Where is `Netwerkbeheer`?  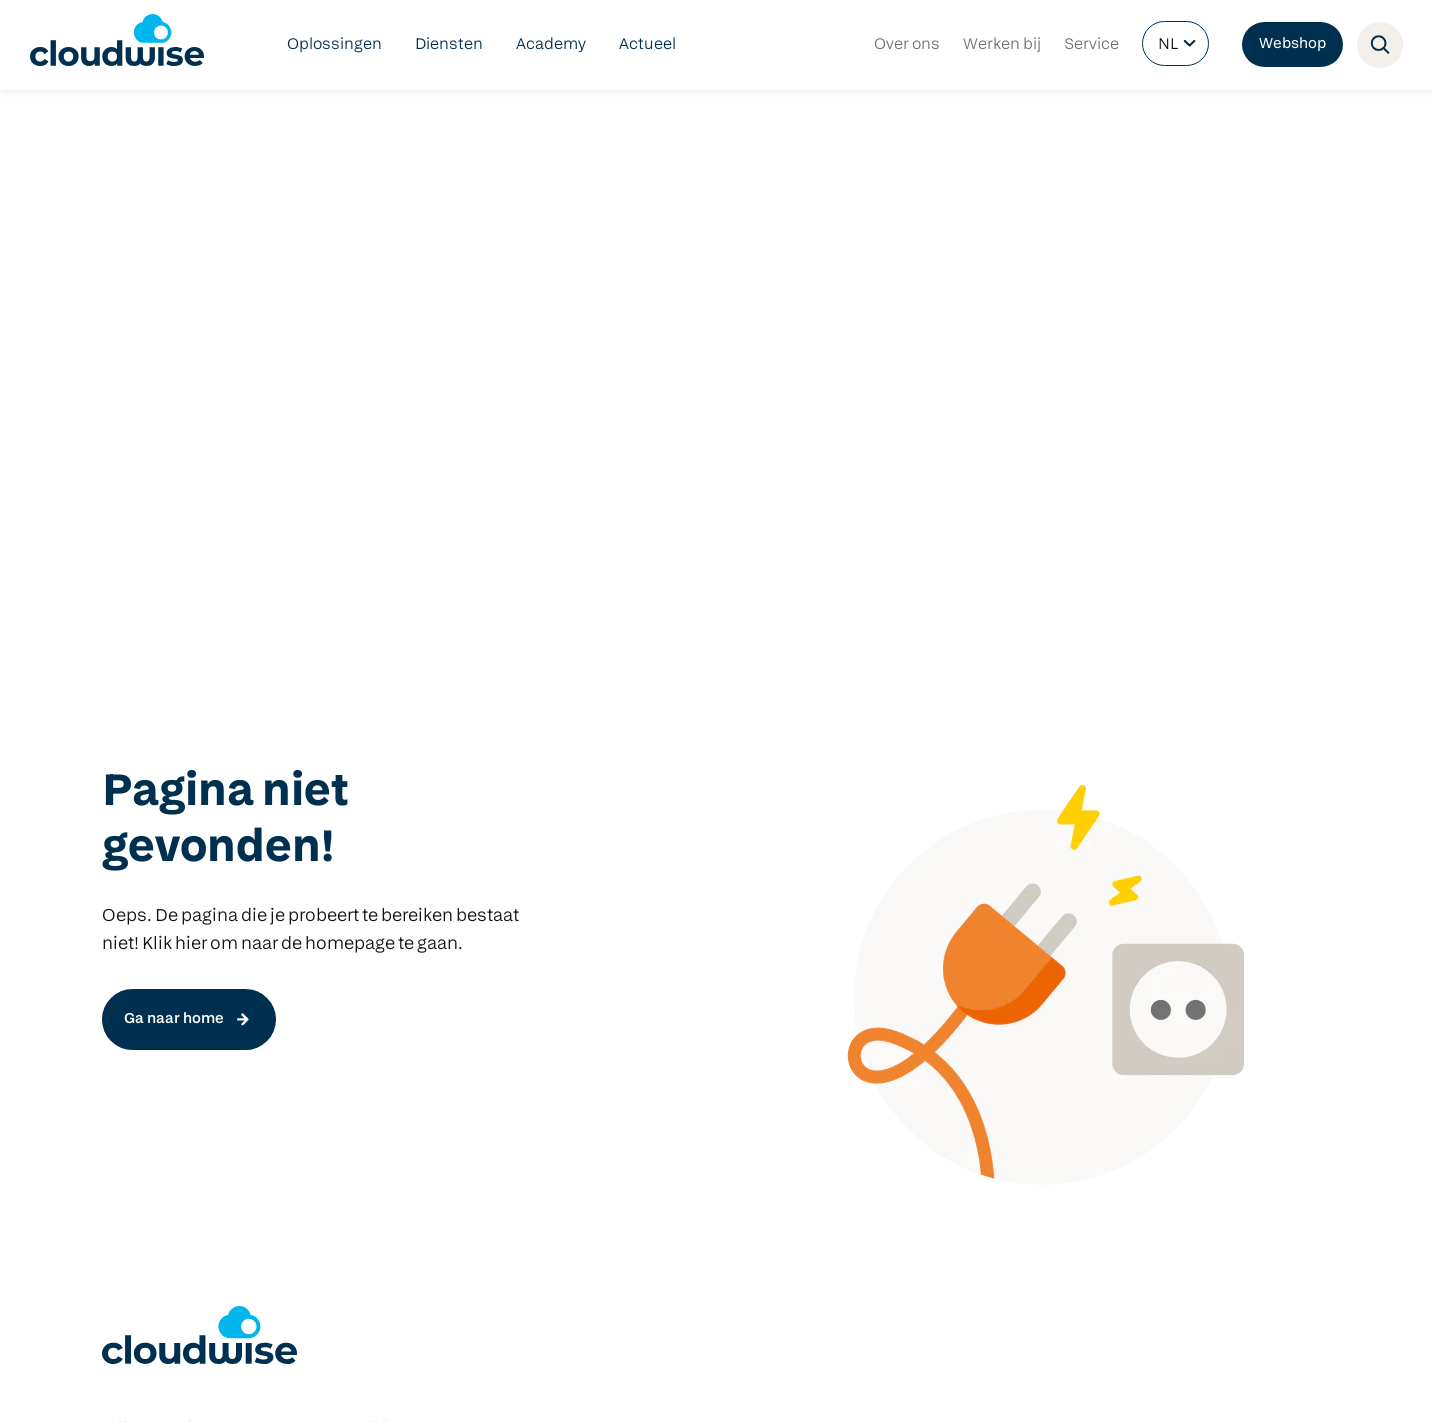 Netwerkbeheer is located at coordinates (159, 870).